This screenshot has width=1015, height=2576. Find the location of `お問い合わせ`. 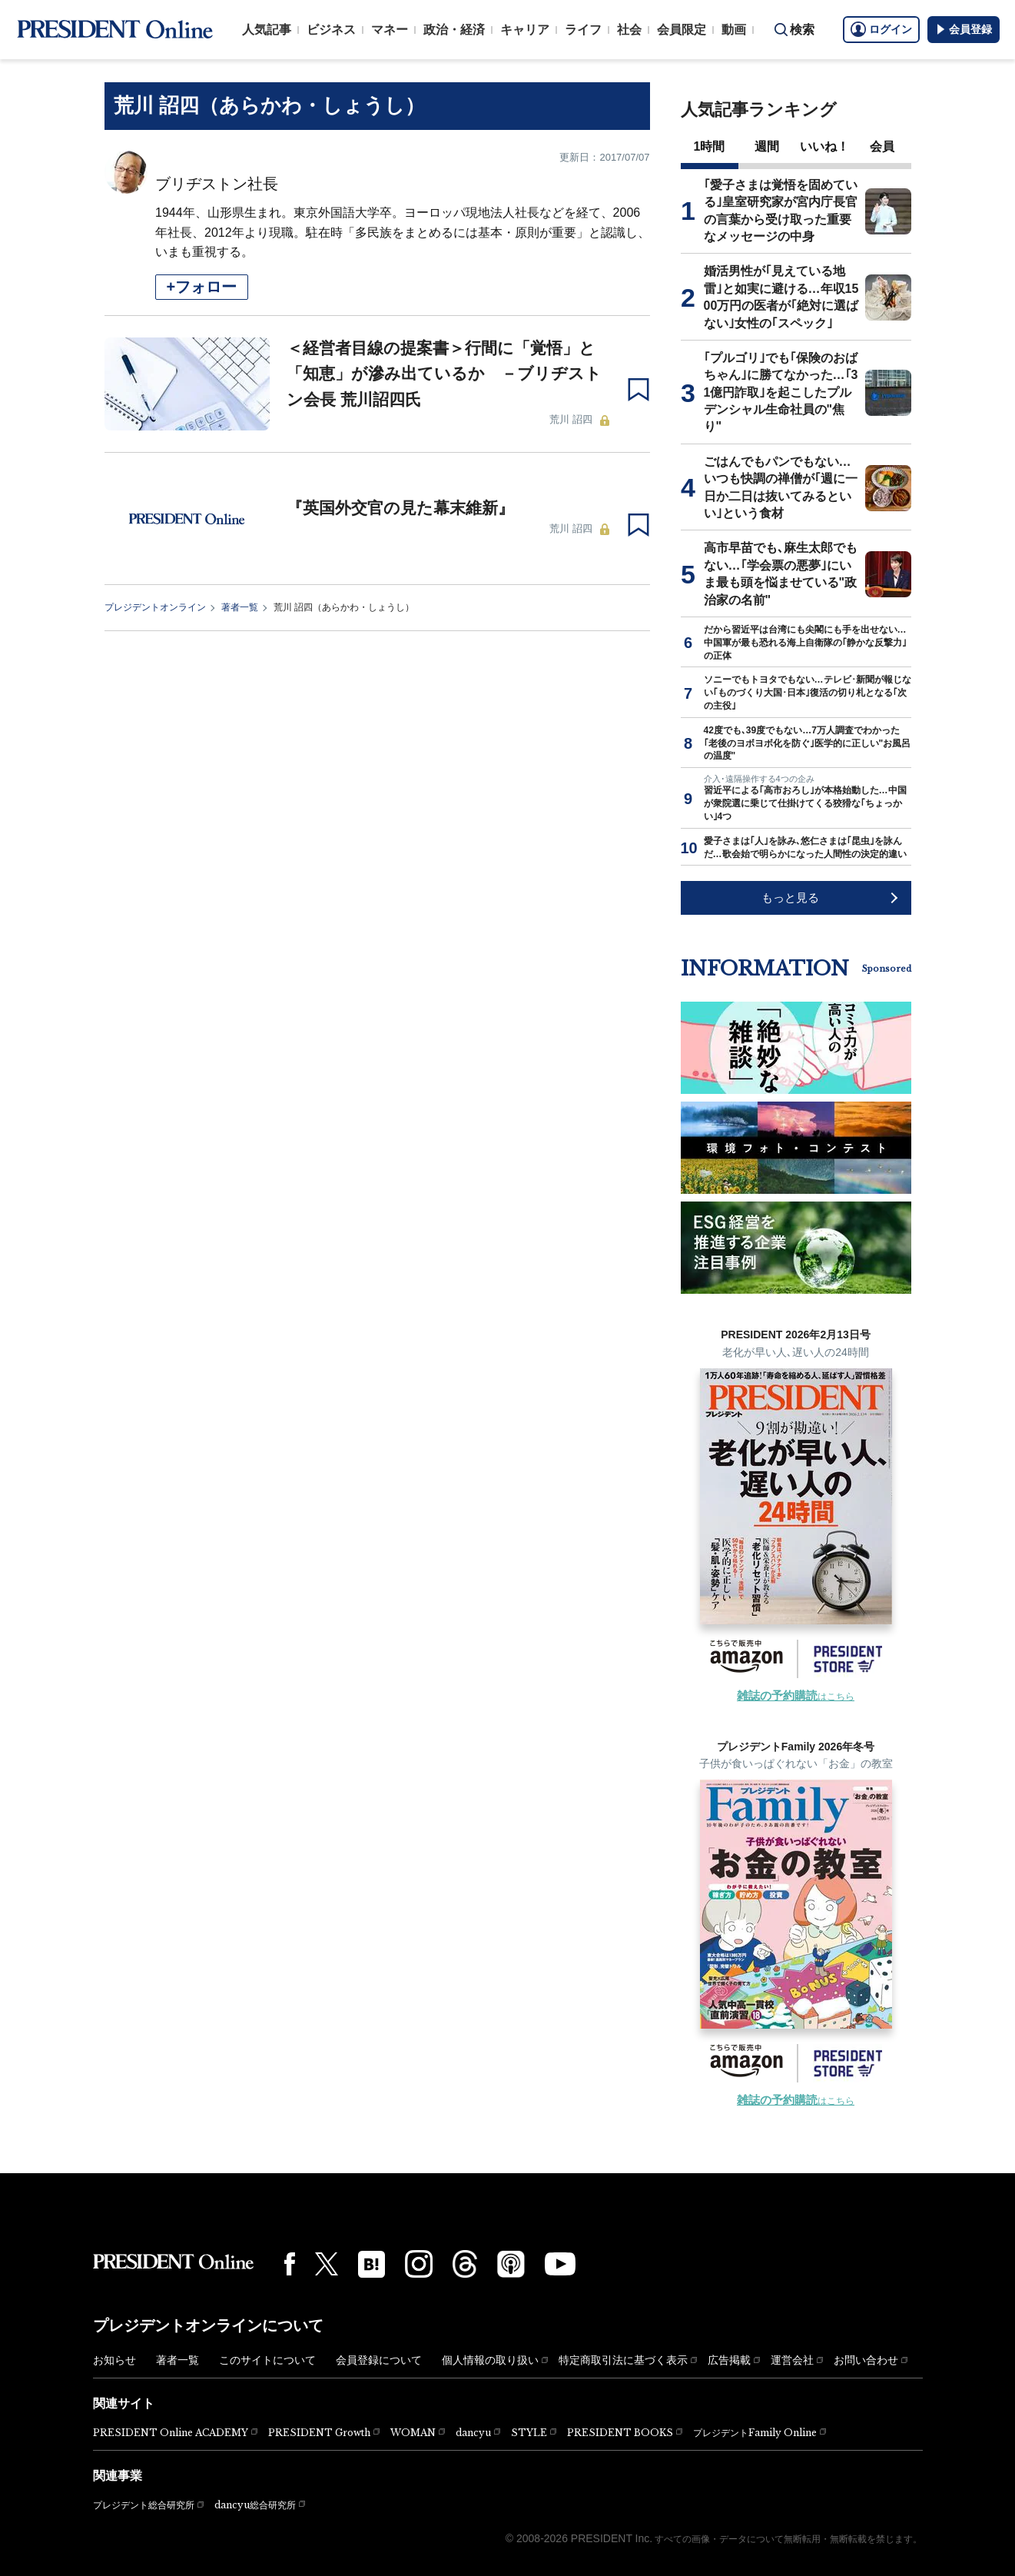

お問い合わせ is located at coordinates (866, 2360).